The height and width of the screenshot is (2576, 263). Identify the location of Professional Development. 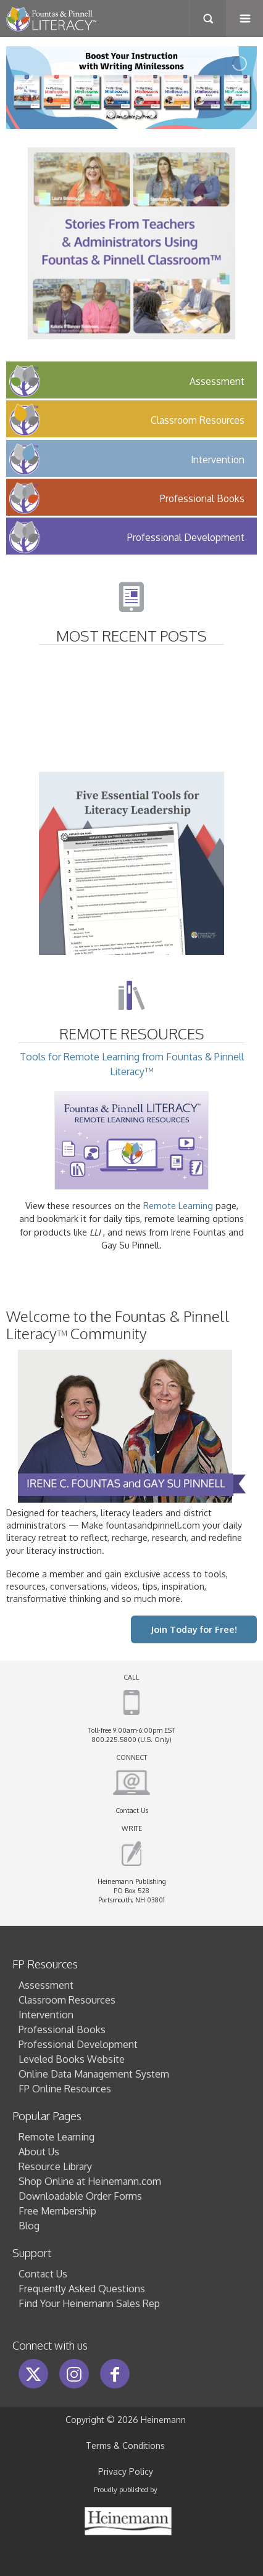
(78, 2044).